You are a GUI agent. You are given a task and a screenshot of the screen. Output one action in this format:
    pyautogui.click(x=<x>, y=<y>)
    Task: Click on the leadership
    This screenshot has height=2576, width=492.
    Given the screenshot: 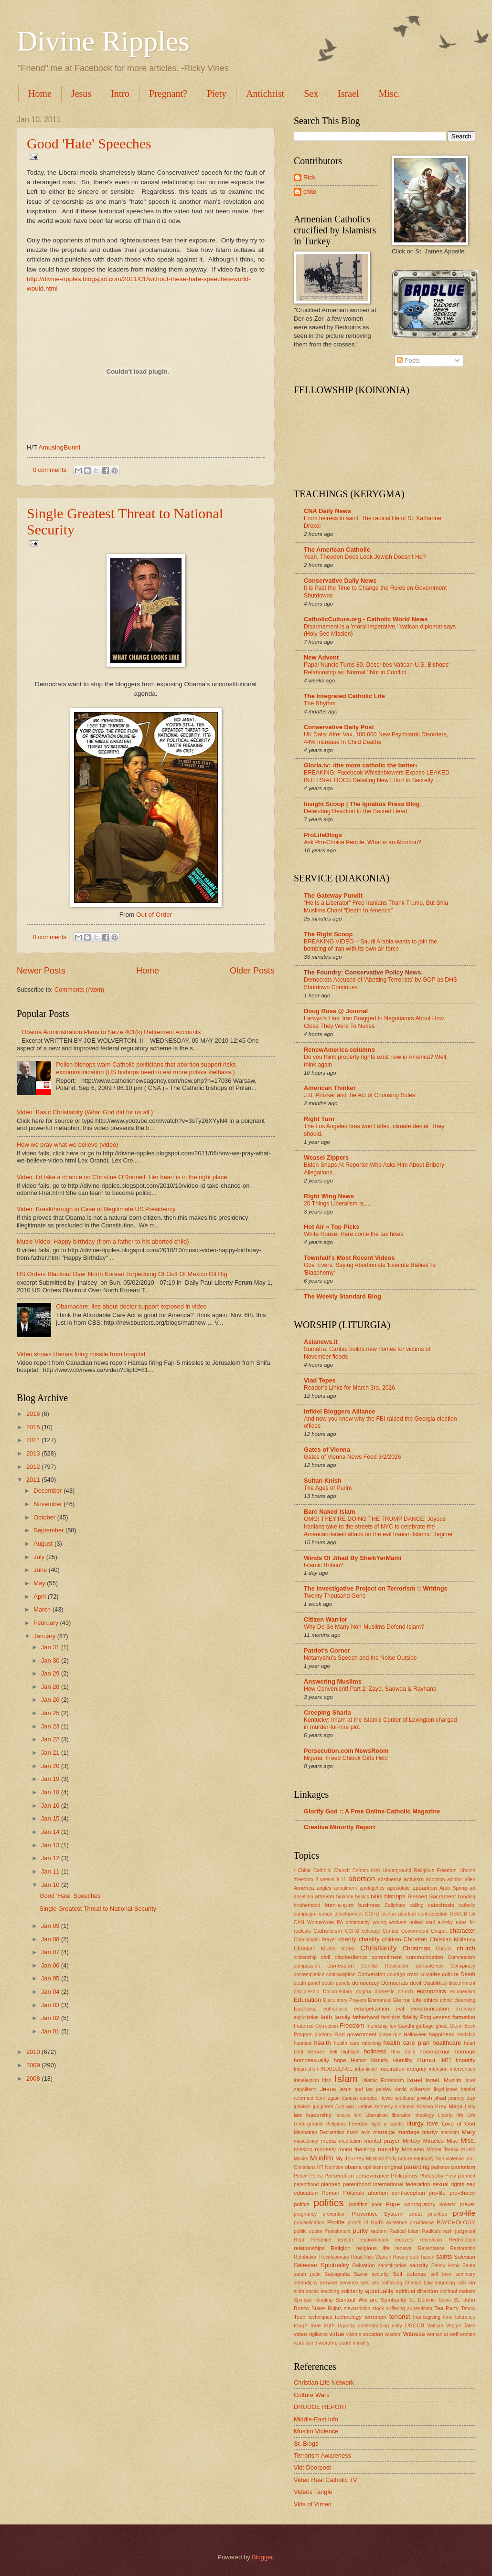 What is the action you would take?
    pyautogui.click(x=319, y=2115)
    